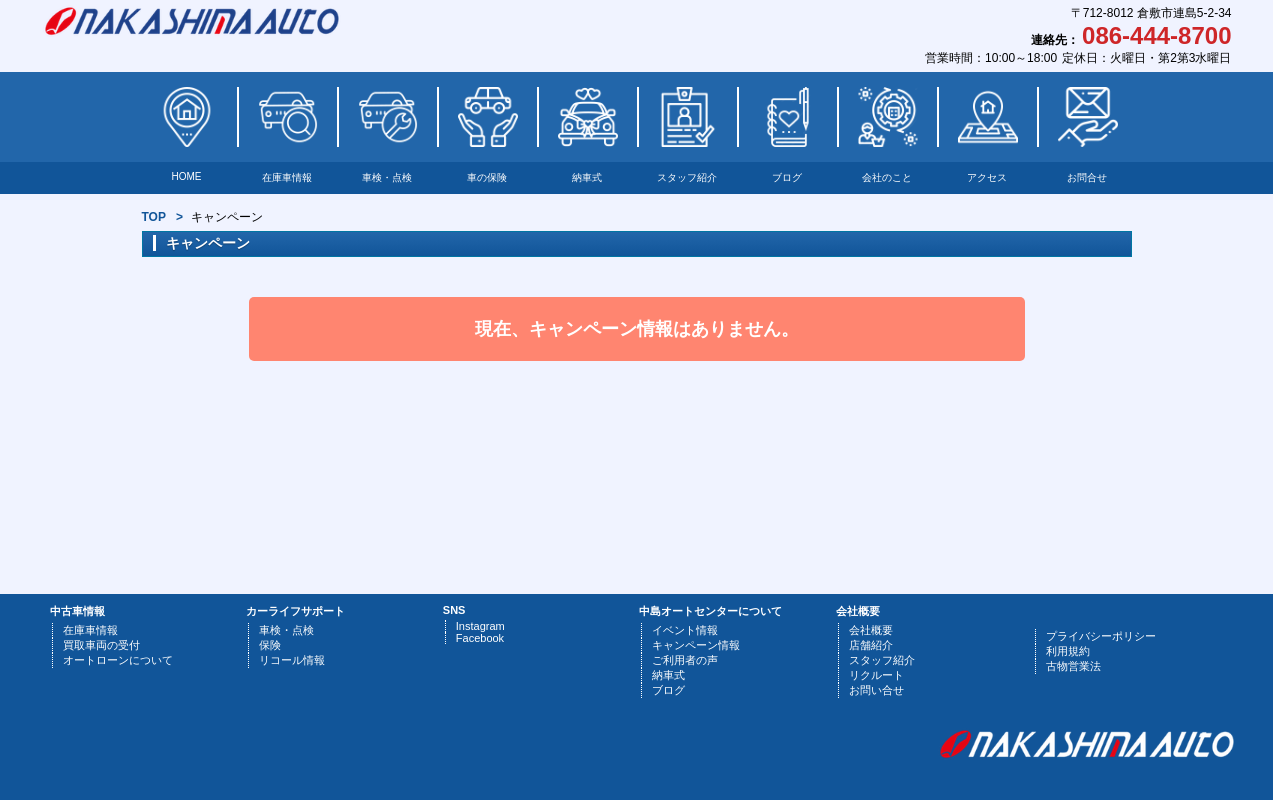 The image size is (1273, 800). Describe the element at coordinates (154, 217) in the screenshot. I see `TOP` at that location.